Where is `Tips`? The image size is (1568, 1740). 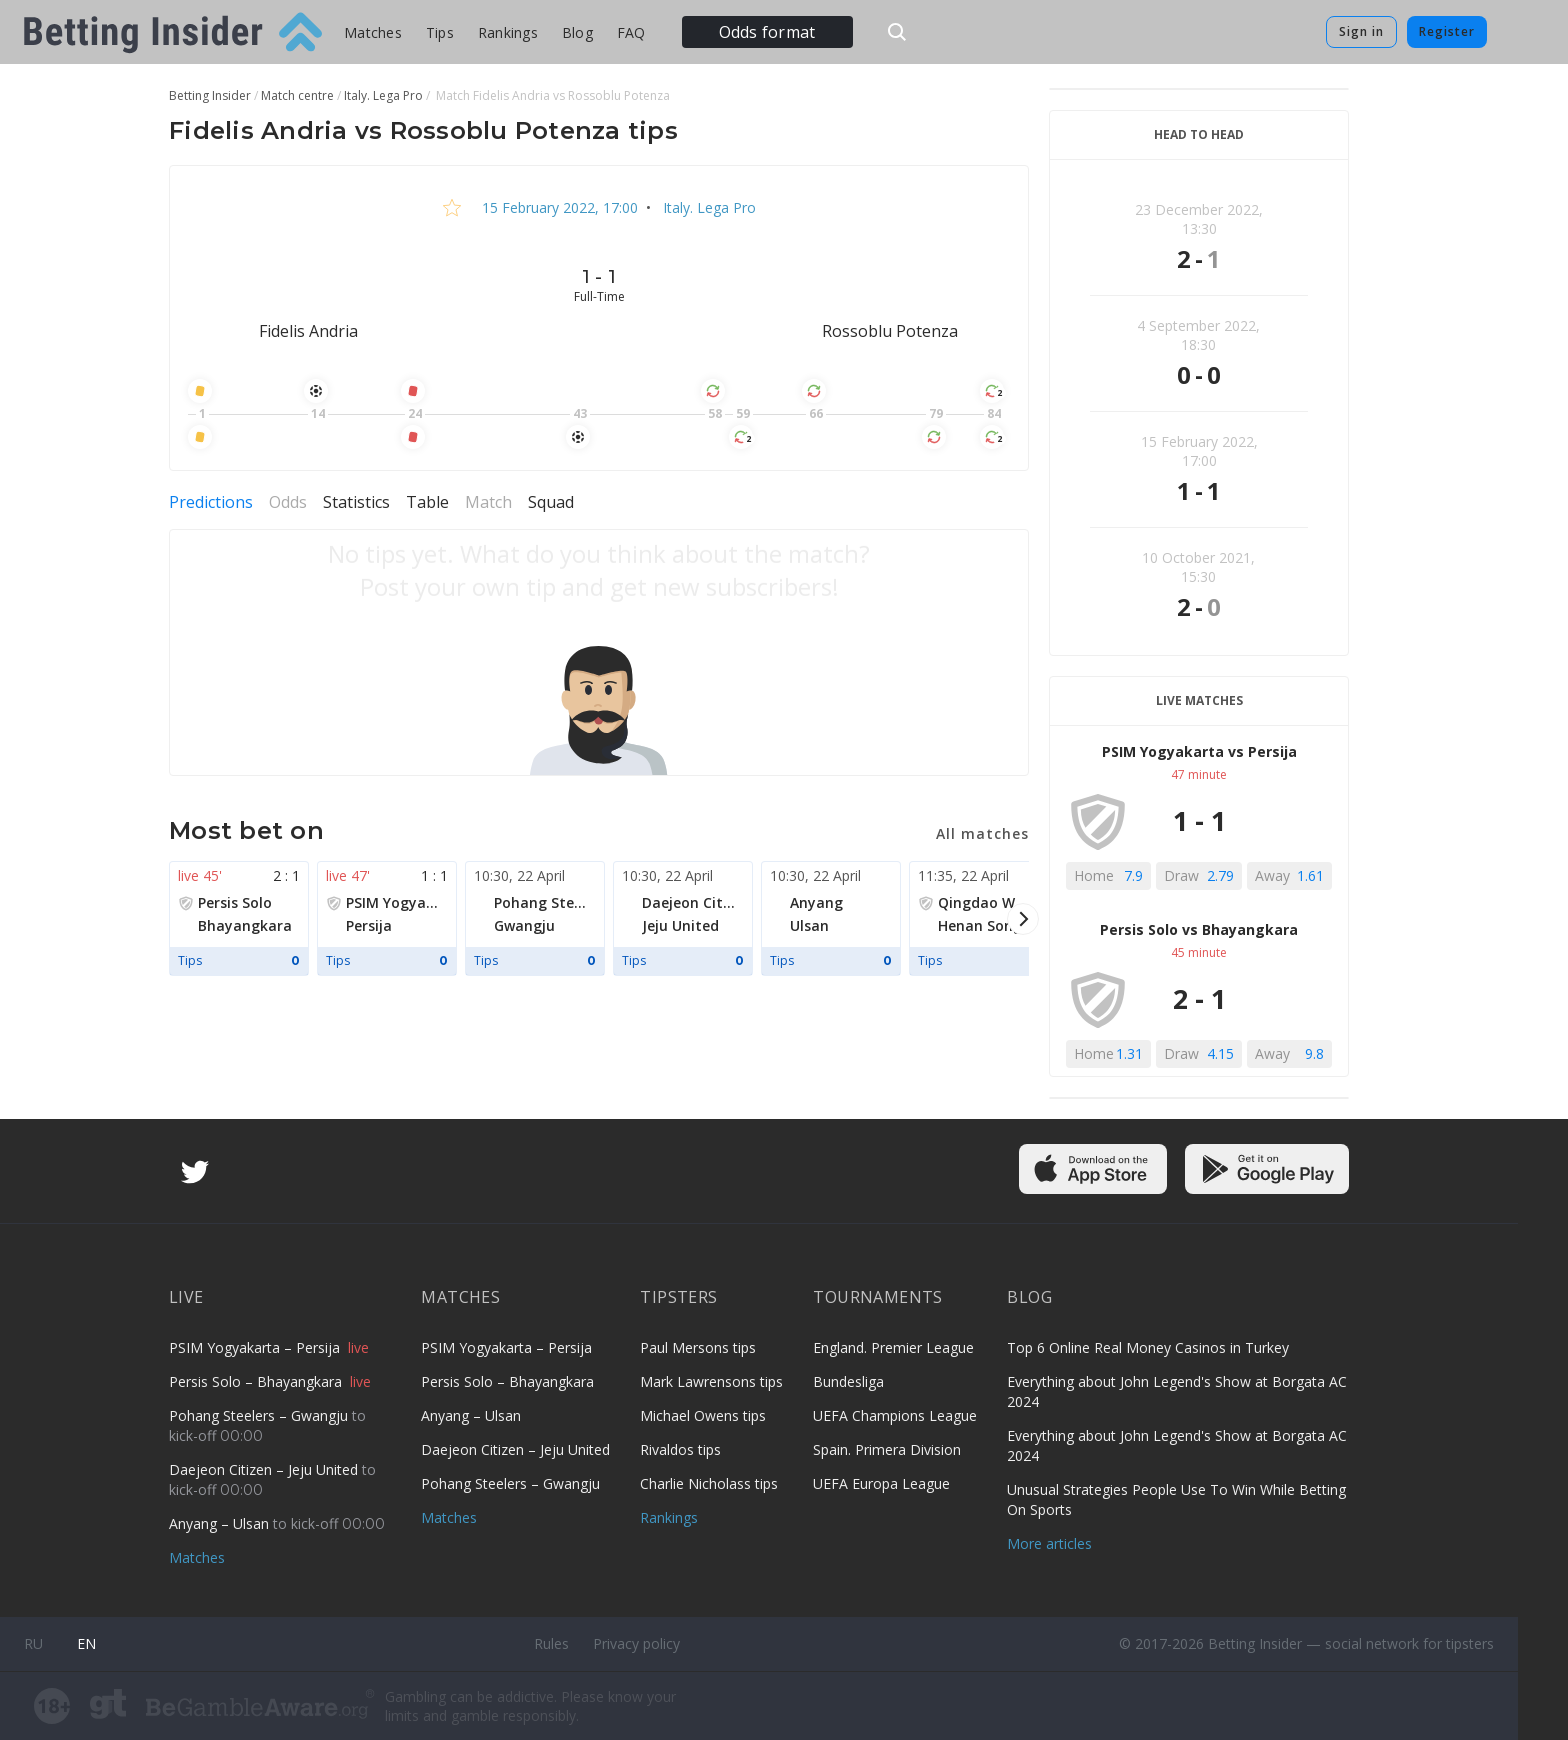
Tips is located at coordinates (440, 32).